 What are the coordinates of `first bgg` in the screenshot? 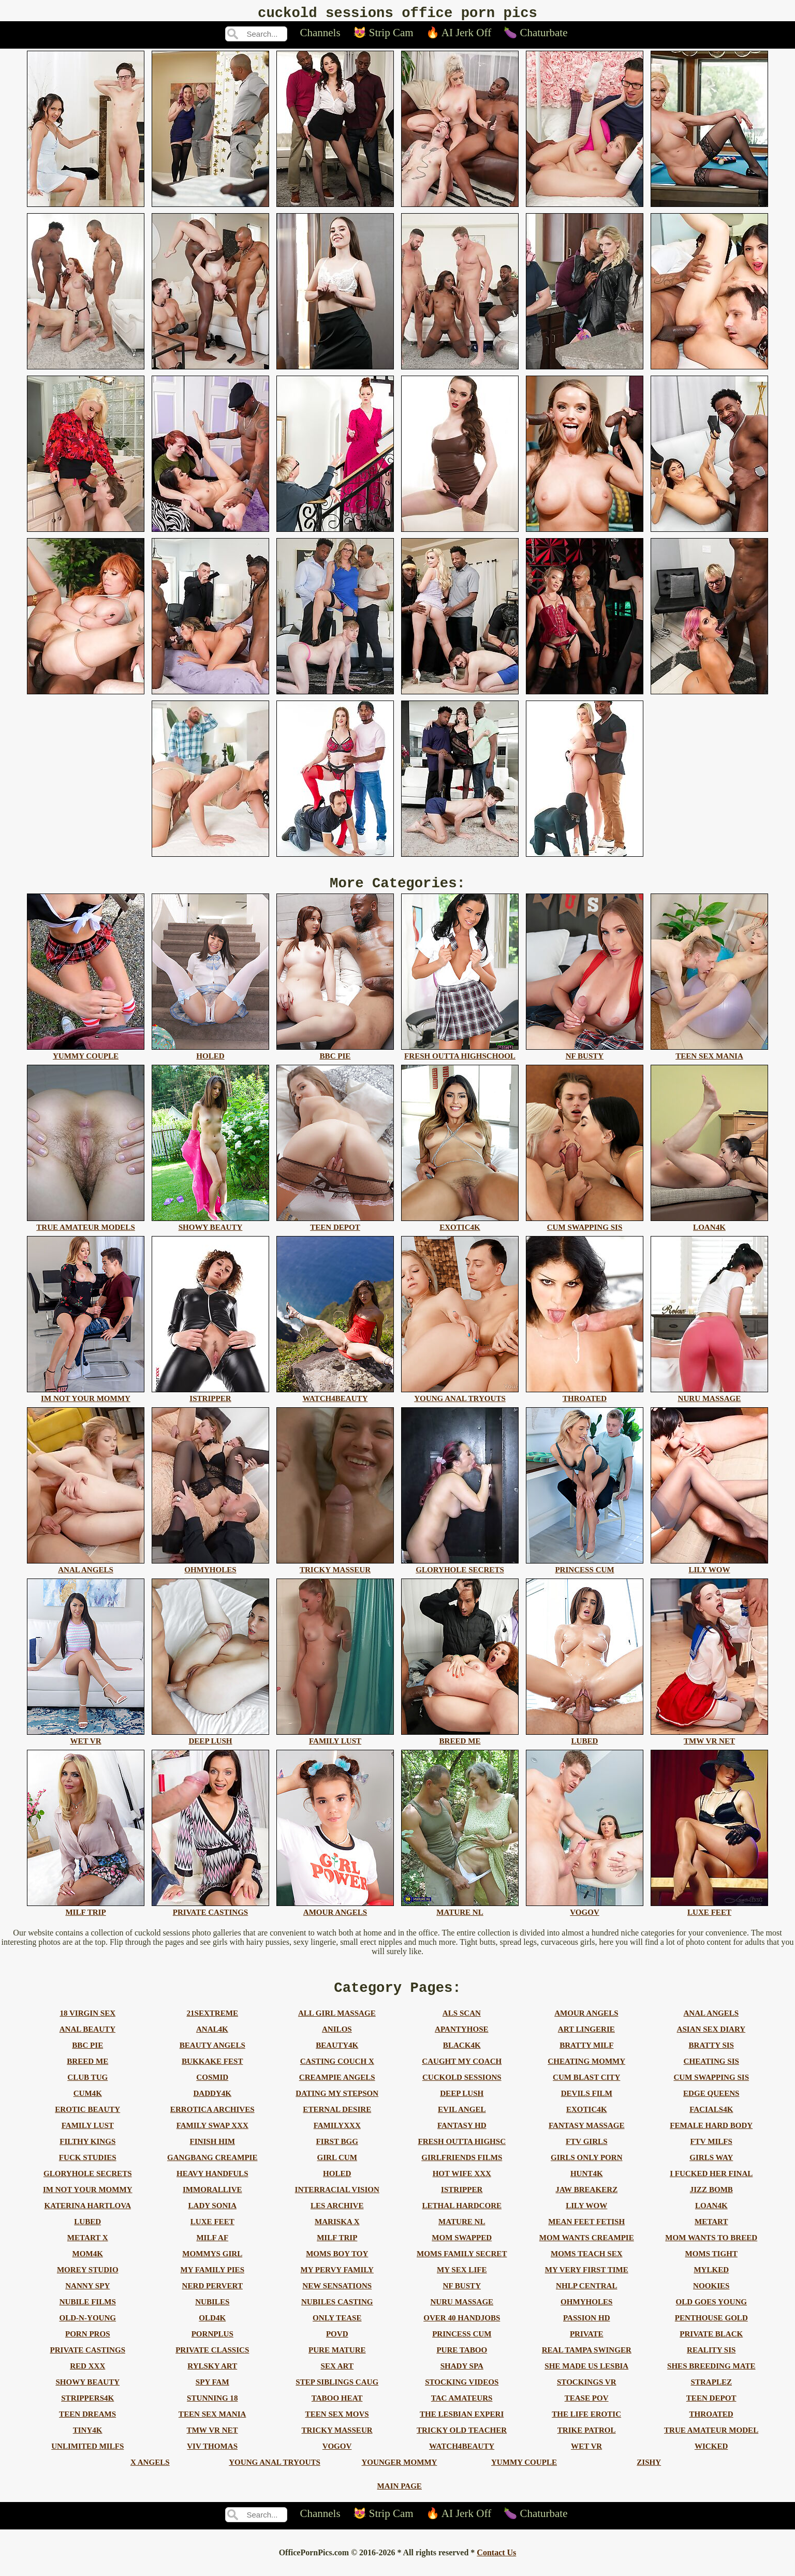 It's located at (337, 2151).